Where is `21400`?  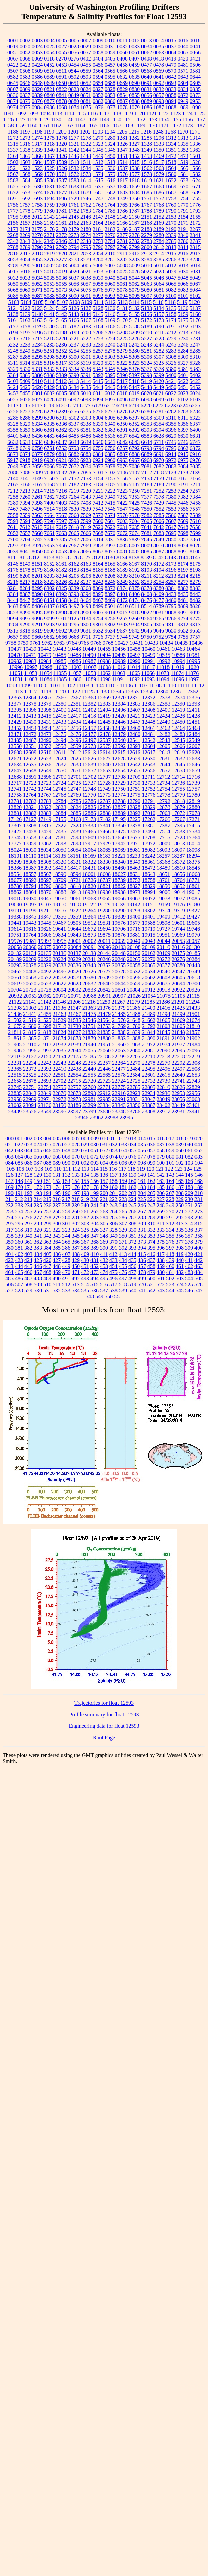
21400 is located at coordinates (148, 1008).